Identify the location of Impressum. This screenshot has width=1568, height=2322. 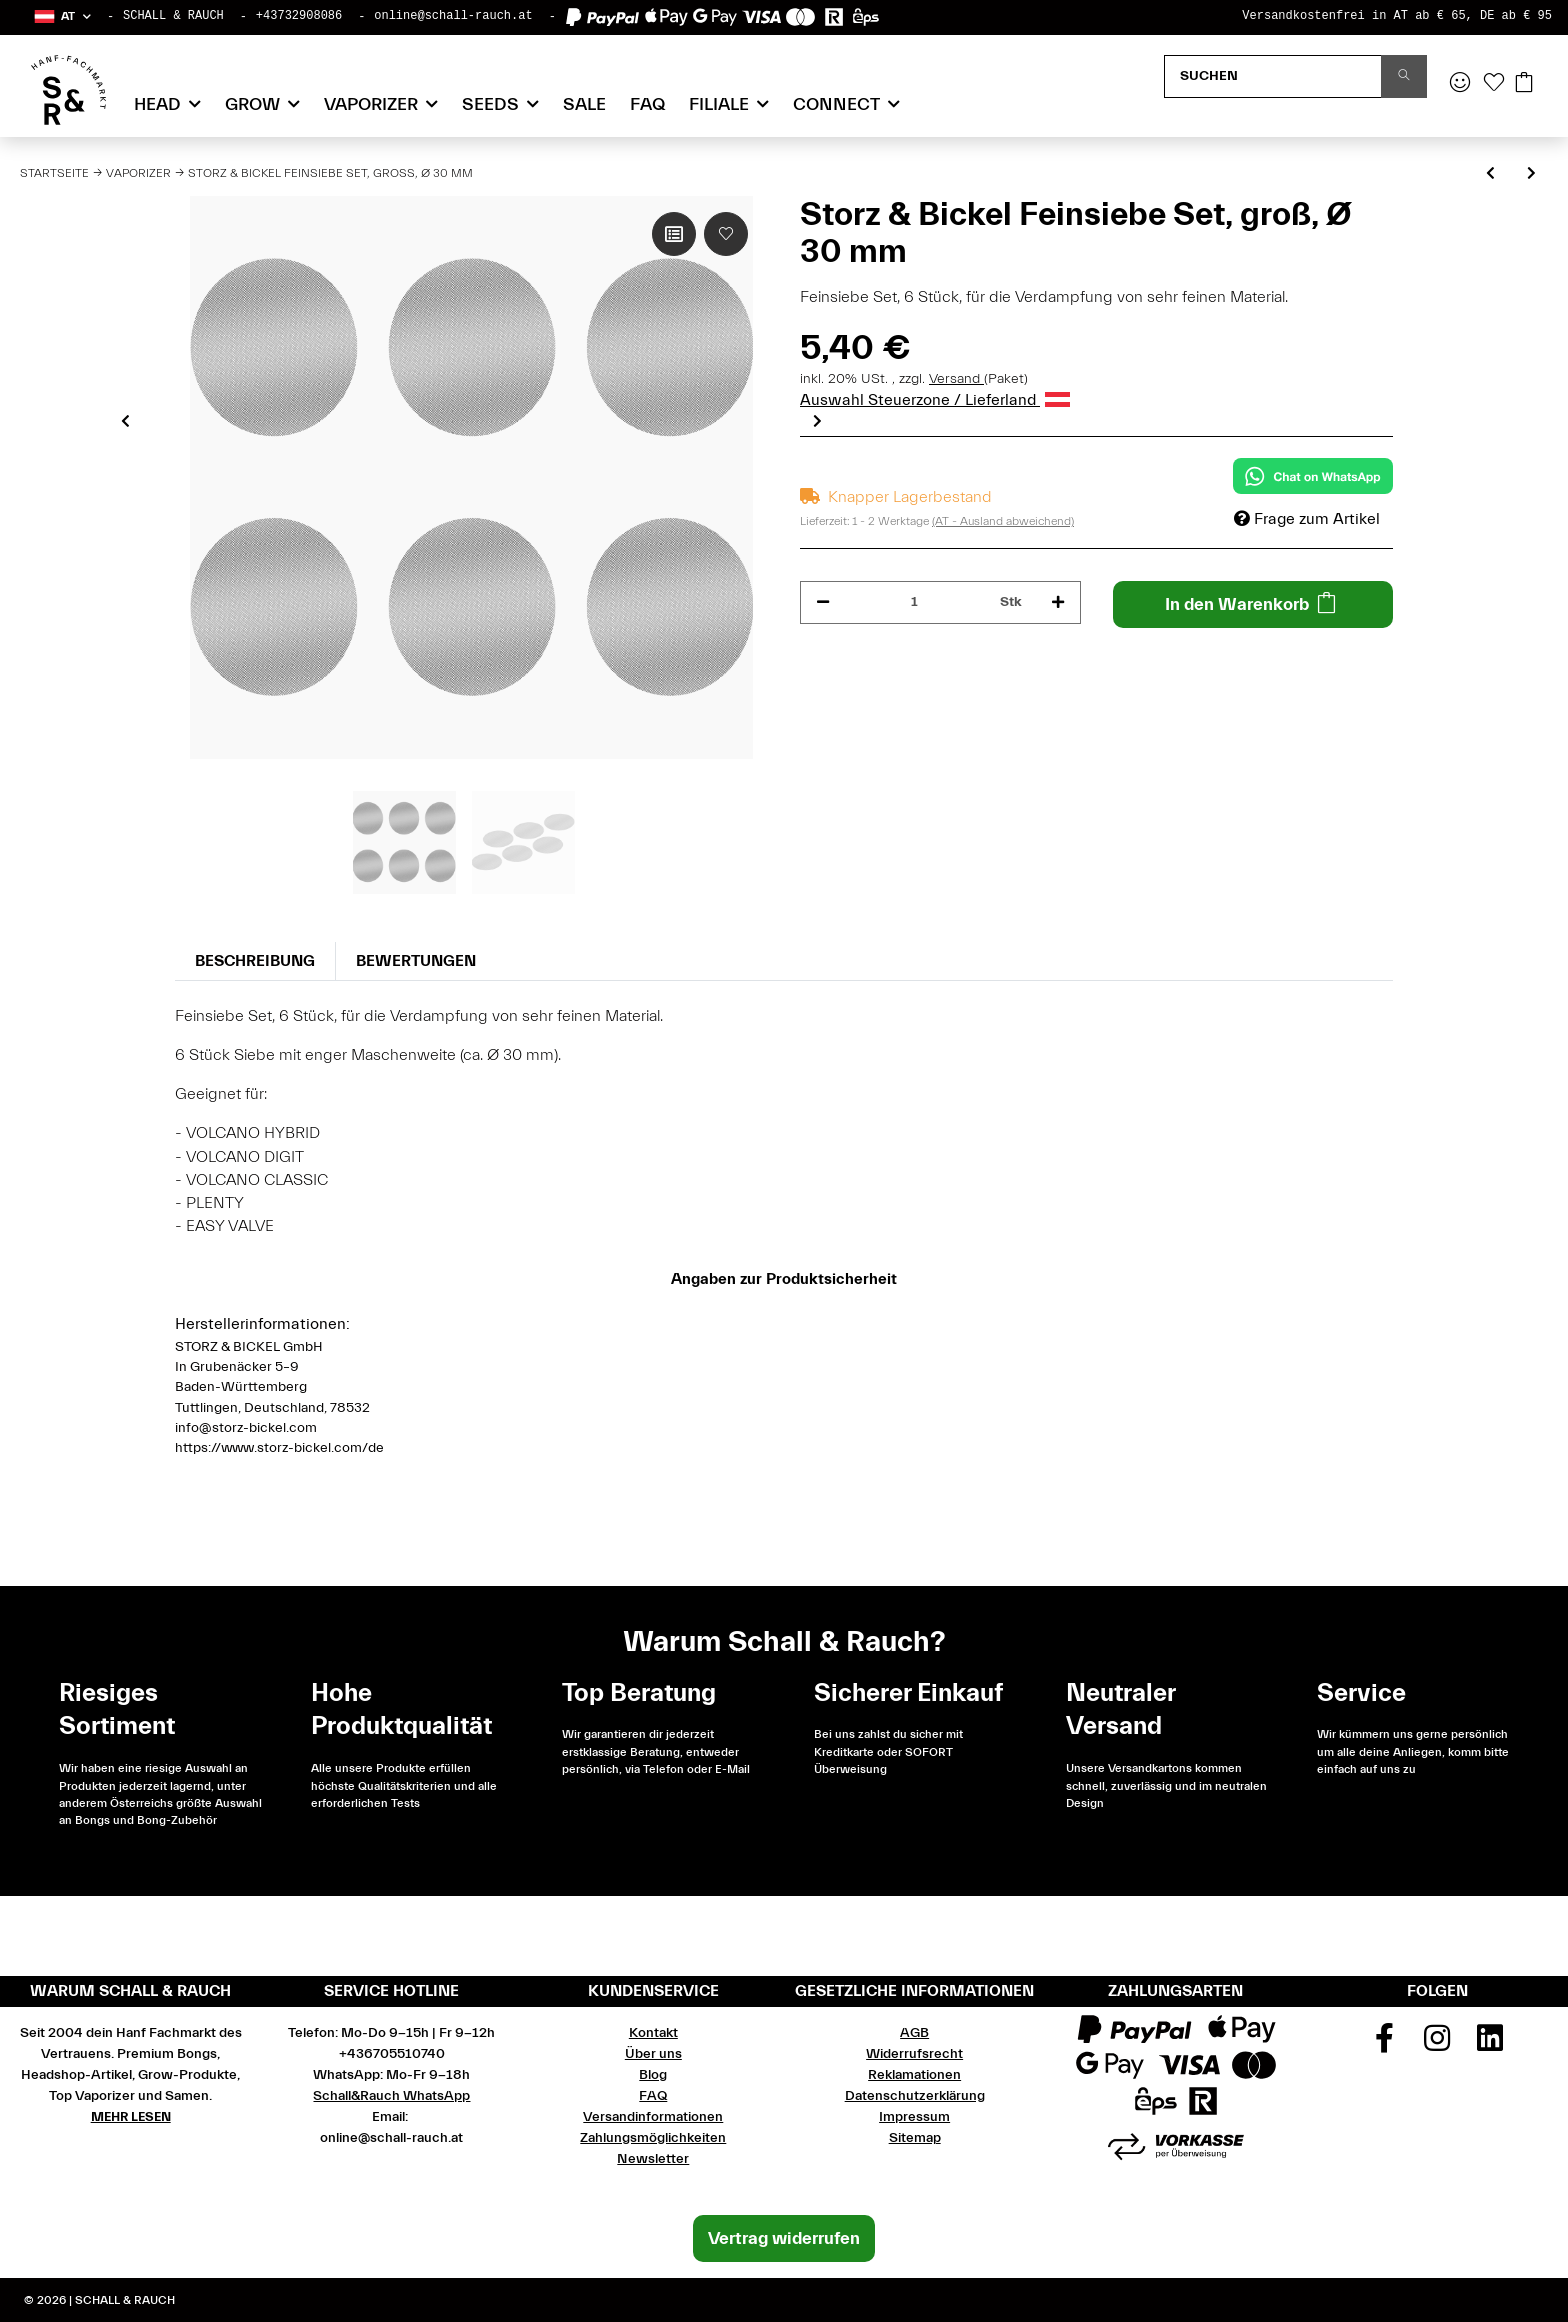
(914, 2117).